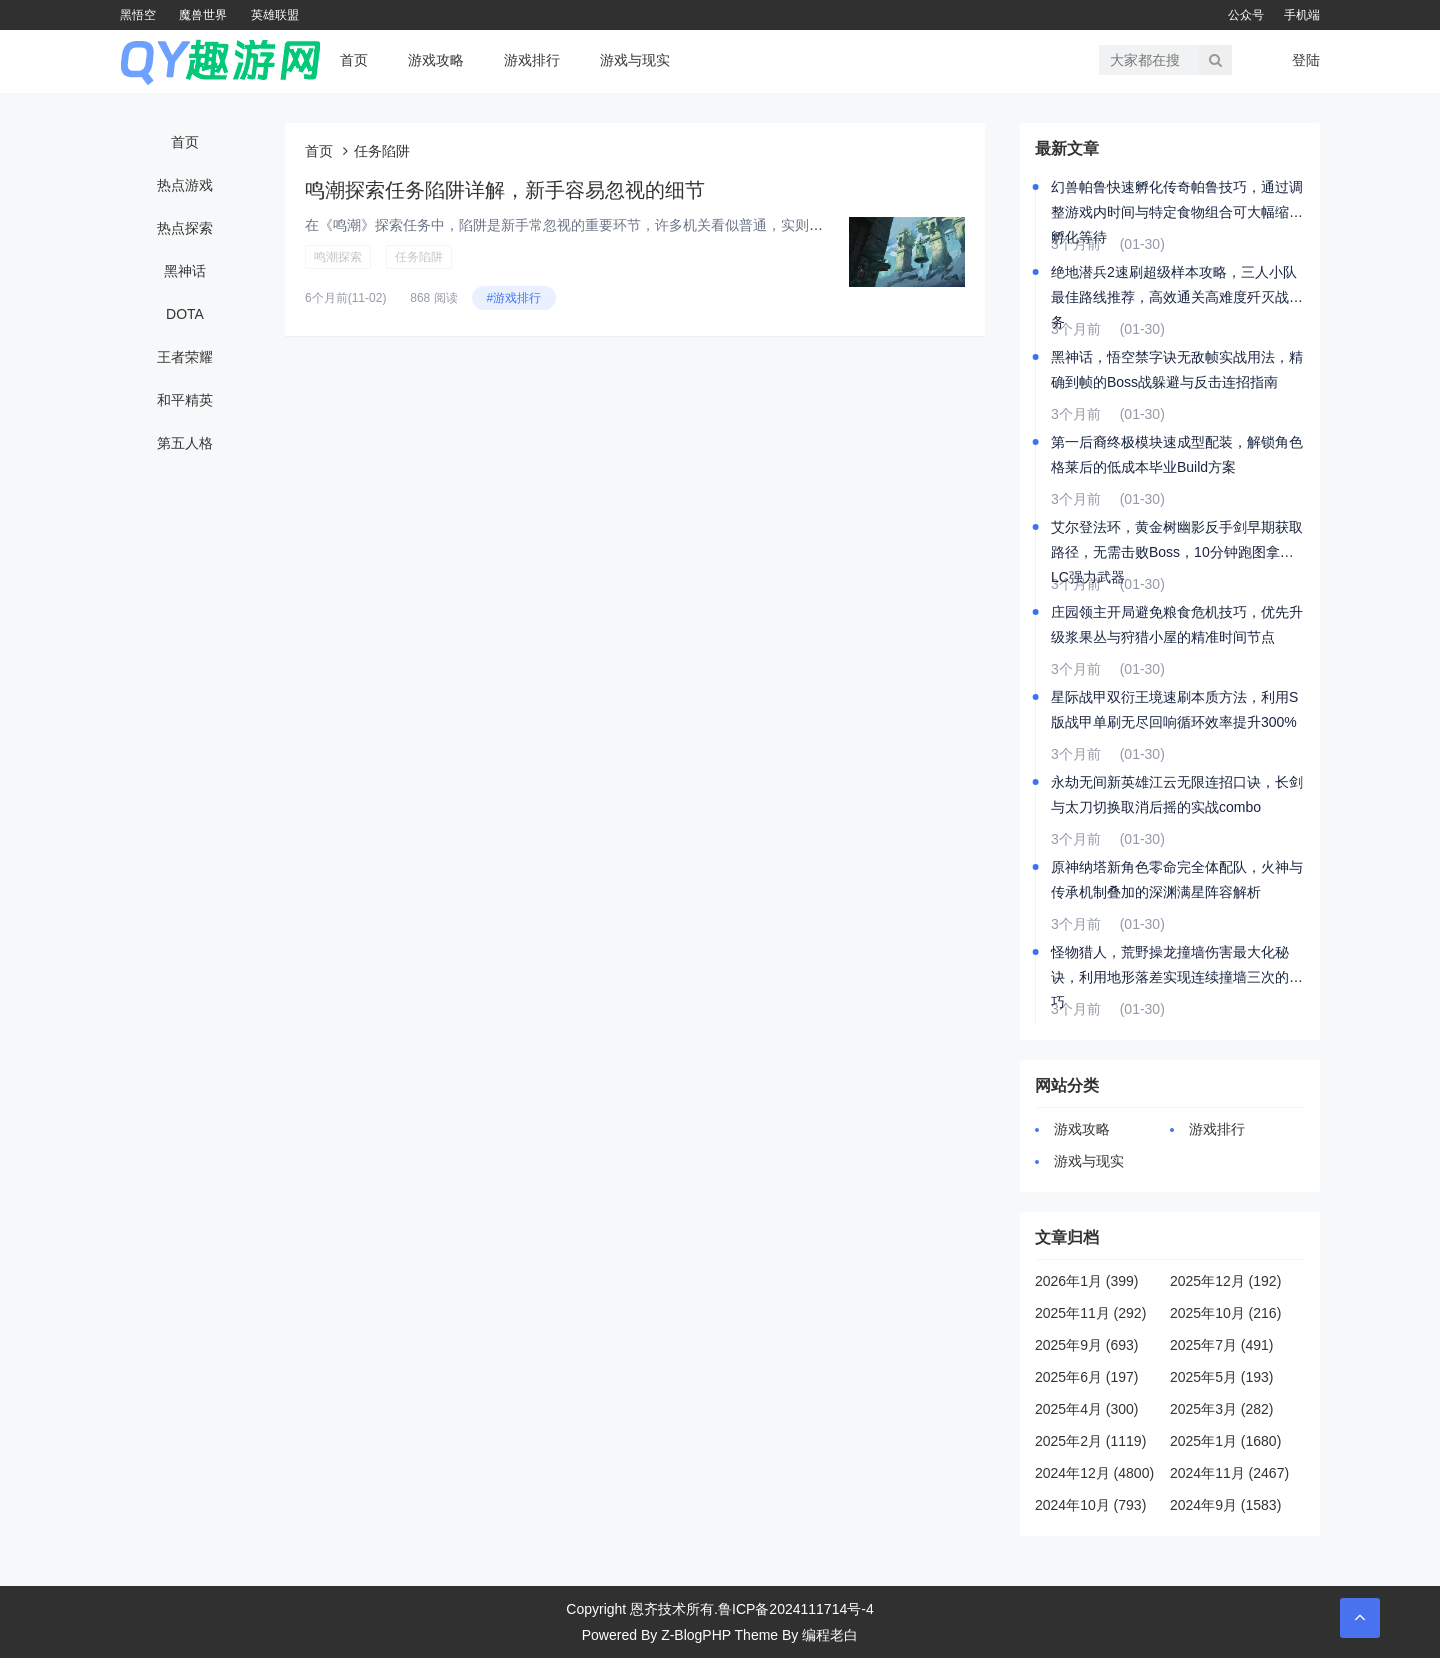 The image size is (1440, 1658). I want to click on 王者荣耀, so click(185, 357).